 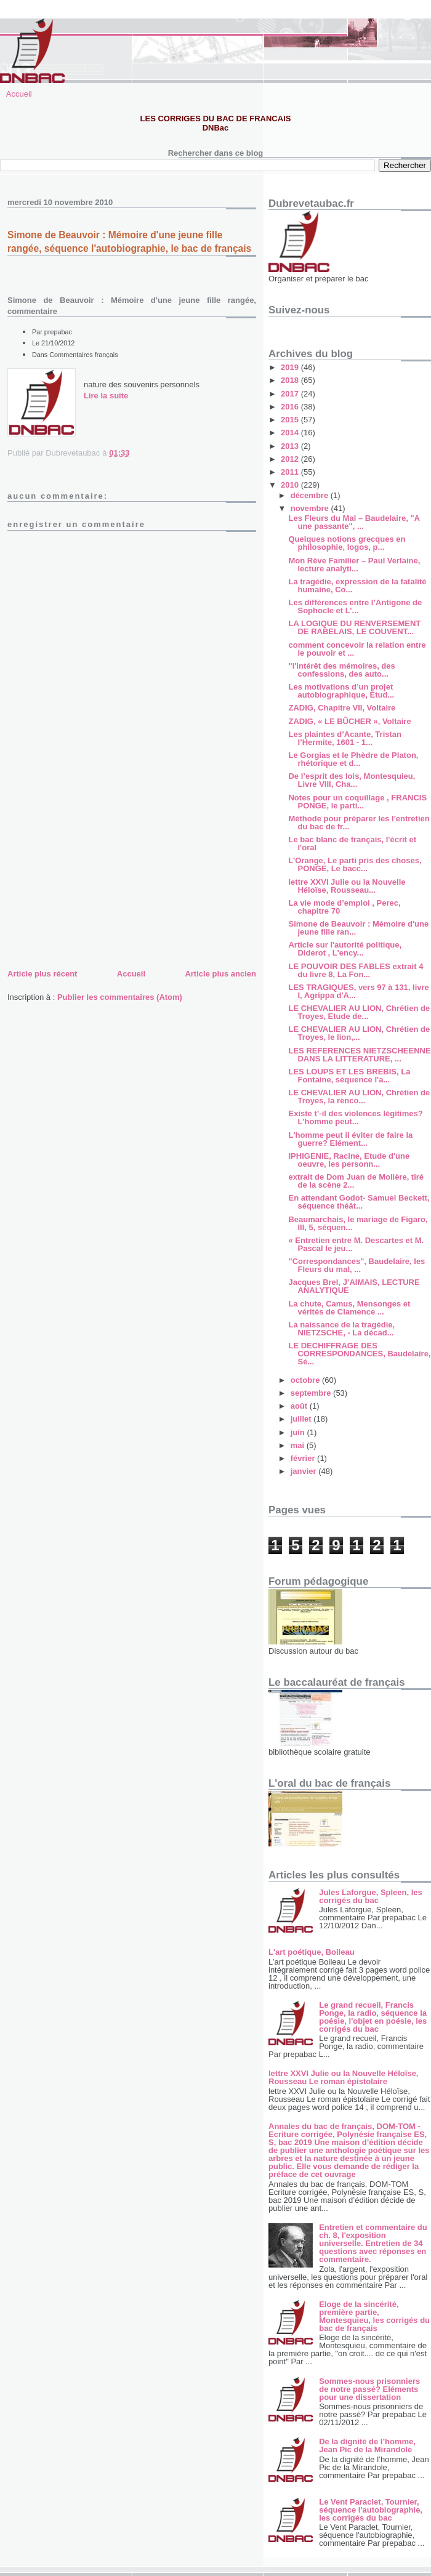 What do you see at coordinates (373, 2243) in the screenshot?
I see `Entretien et commentaire du ch. 8, l'exposition universelle. Entretien de 34 questions avec réponses en commentaire.` at bounding box center [373, 2243].